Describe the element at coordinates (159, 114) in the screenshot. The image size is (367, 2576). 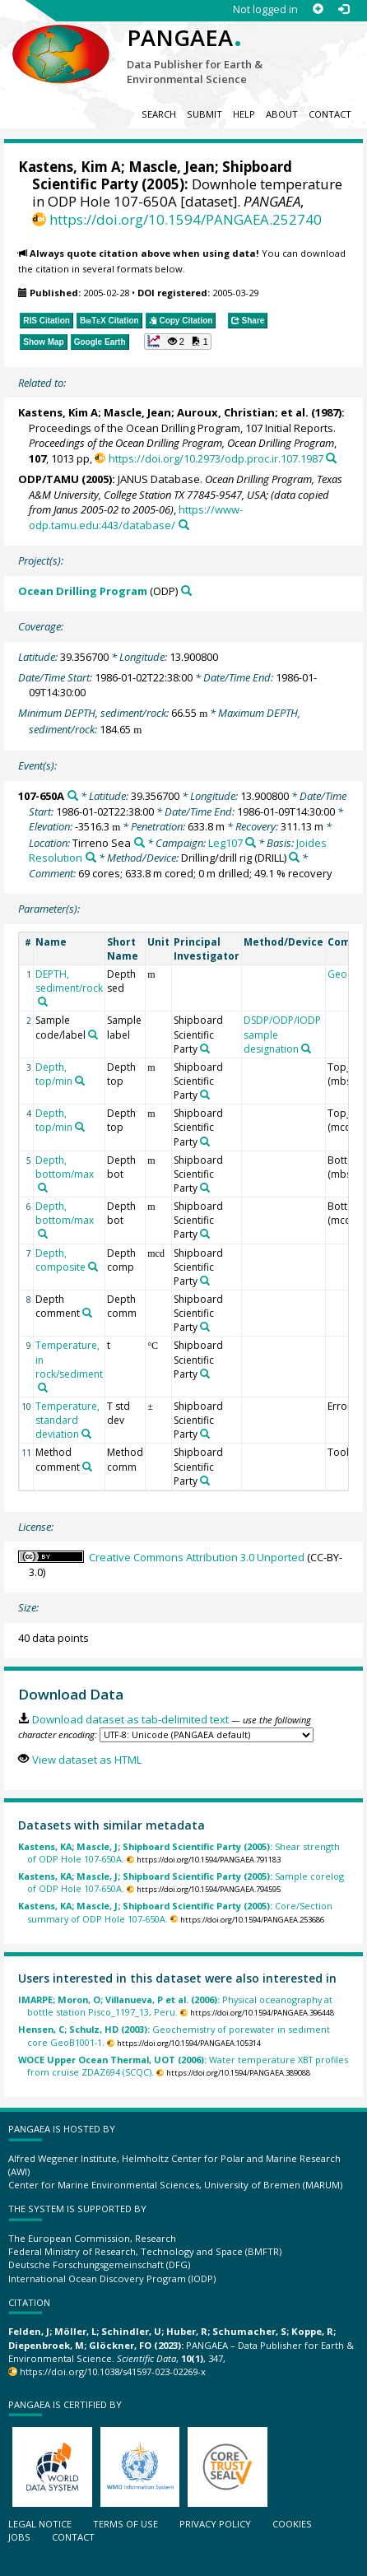
I see `Search` at that location.